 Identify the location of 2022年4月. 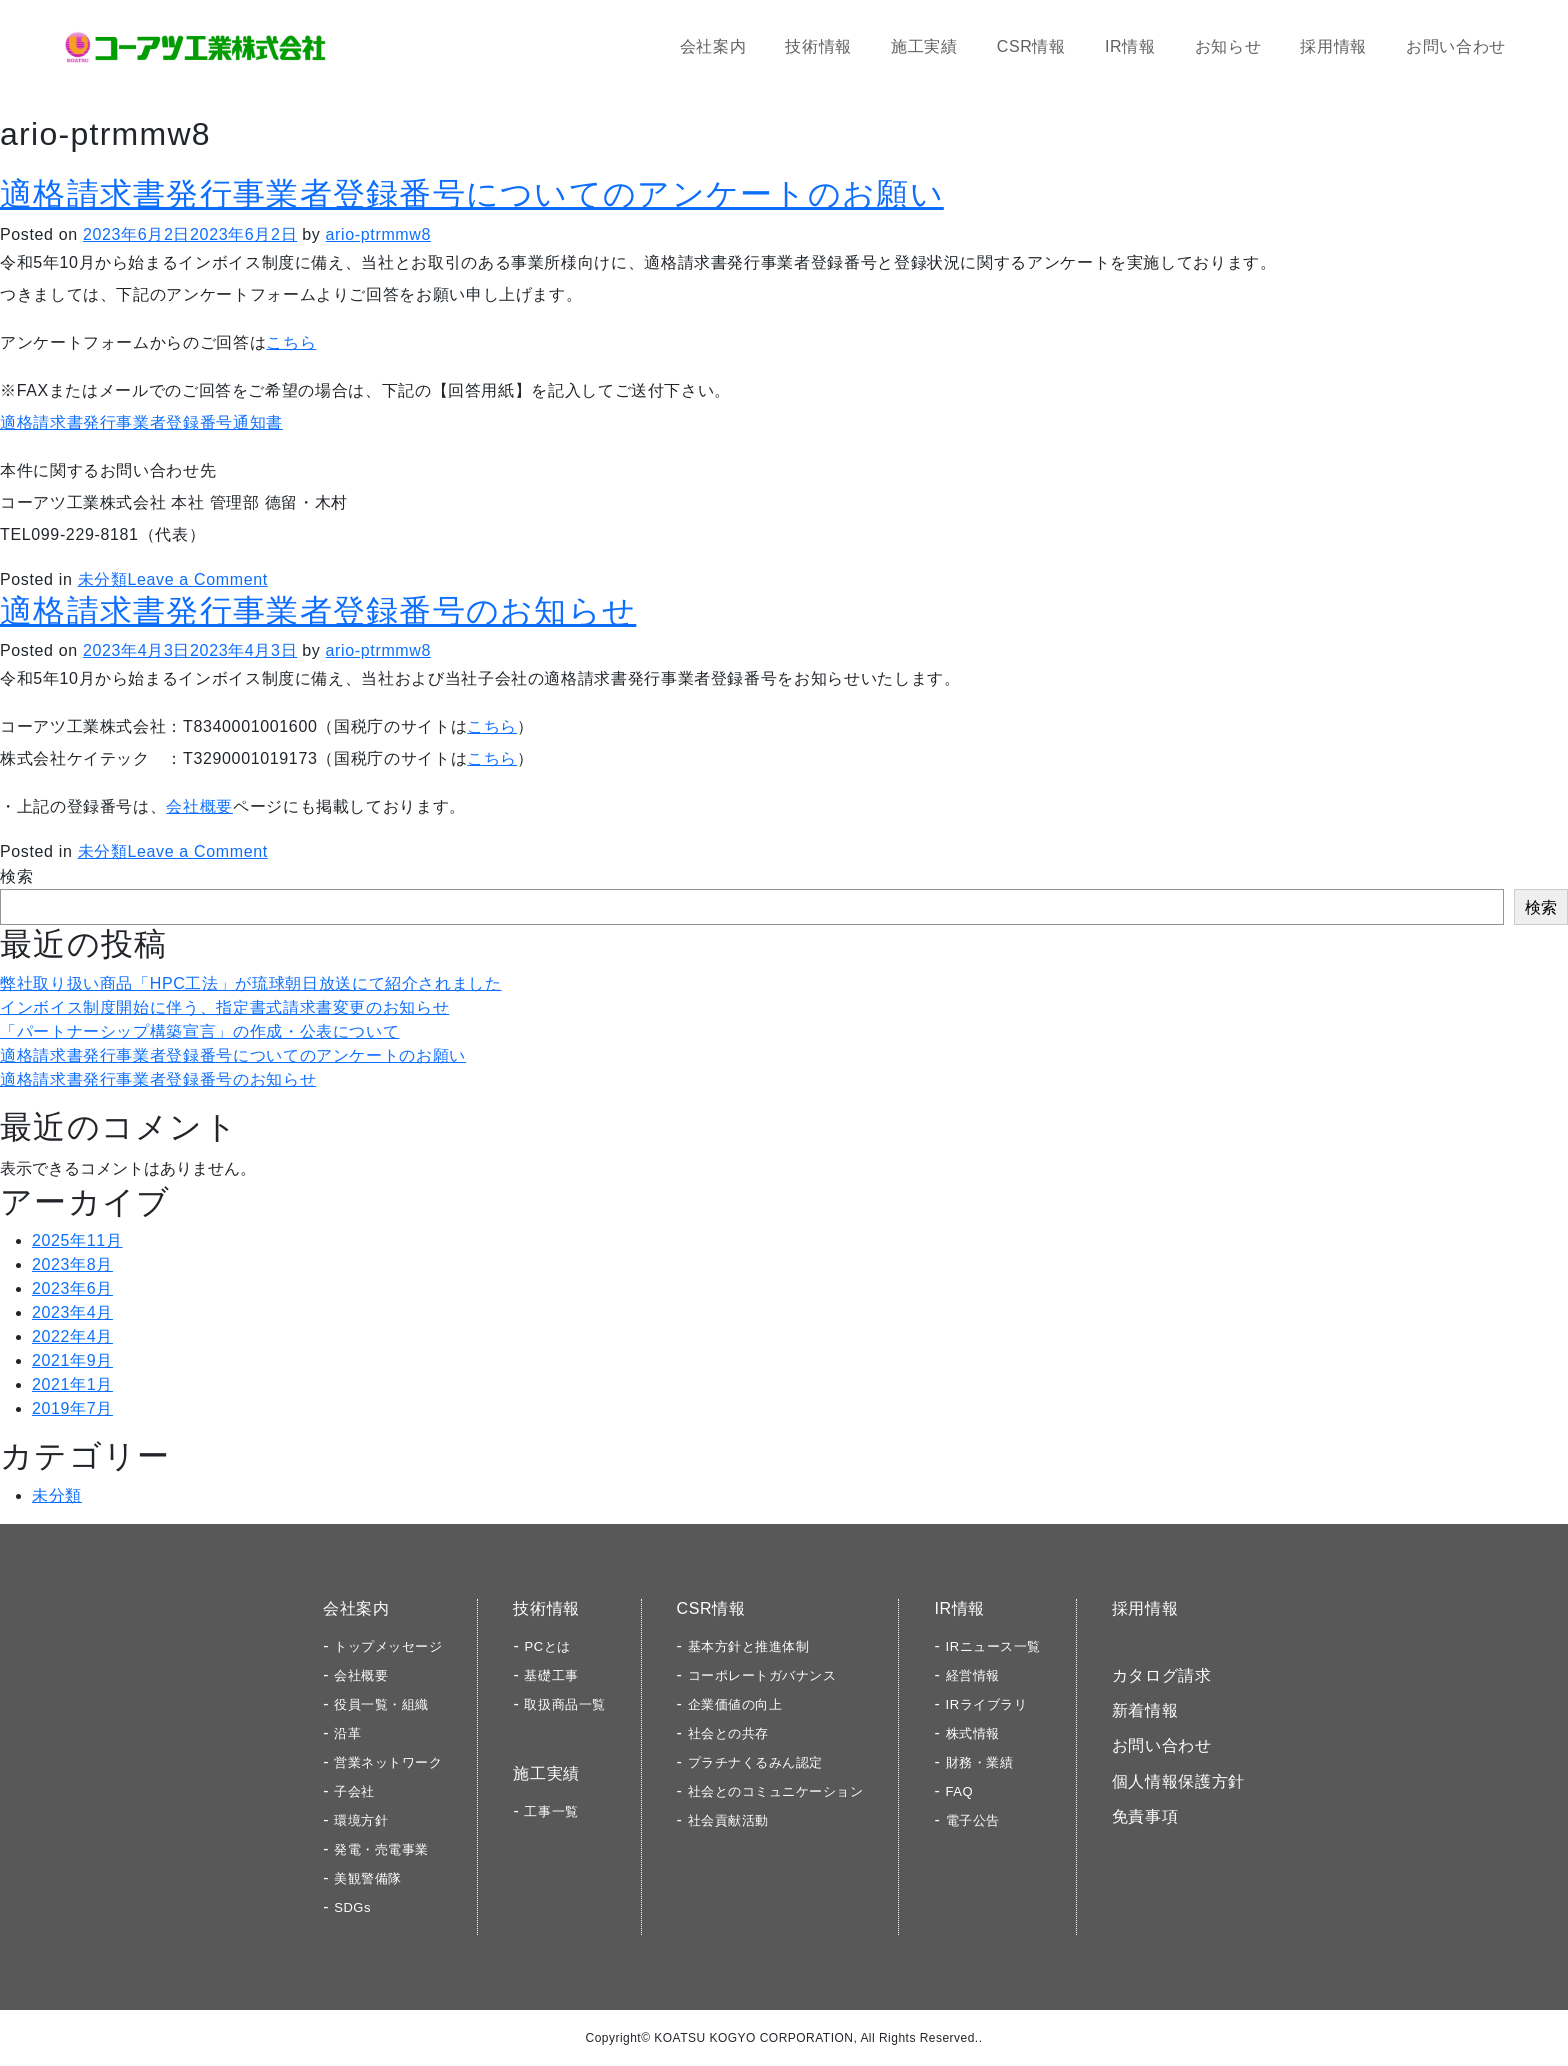
(72, 1336).